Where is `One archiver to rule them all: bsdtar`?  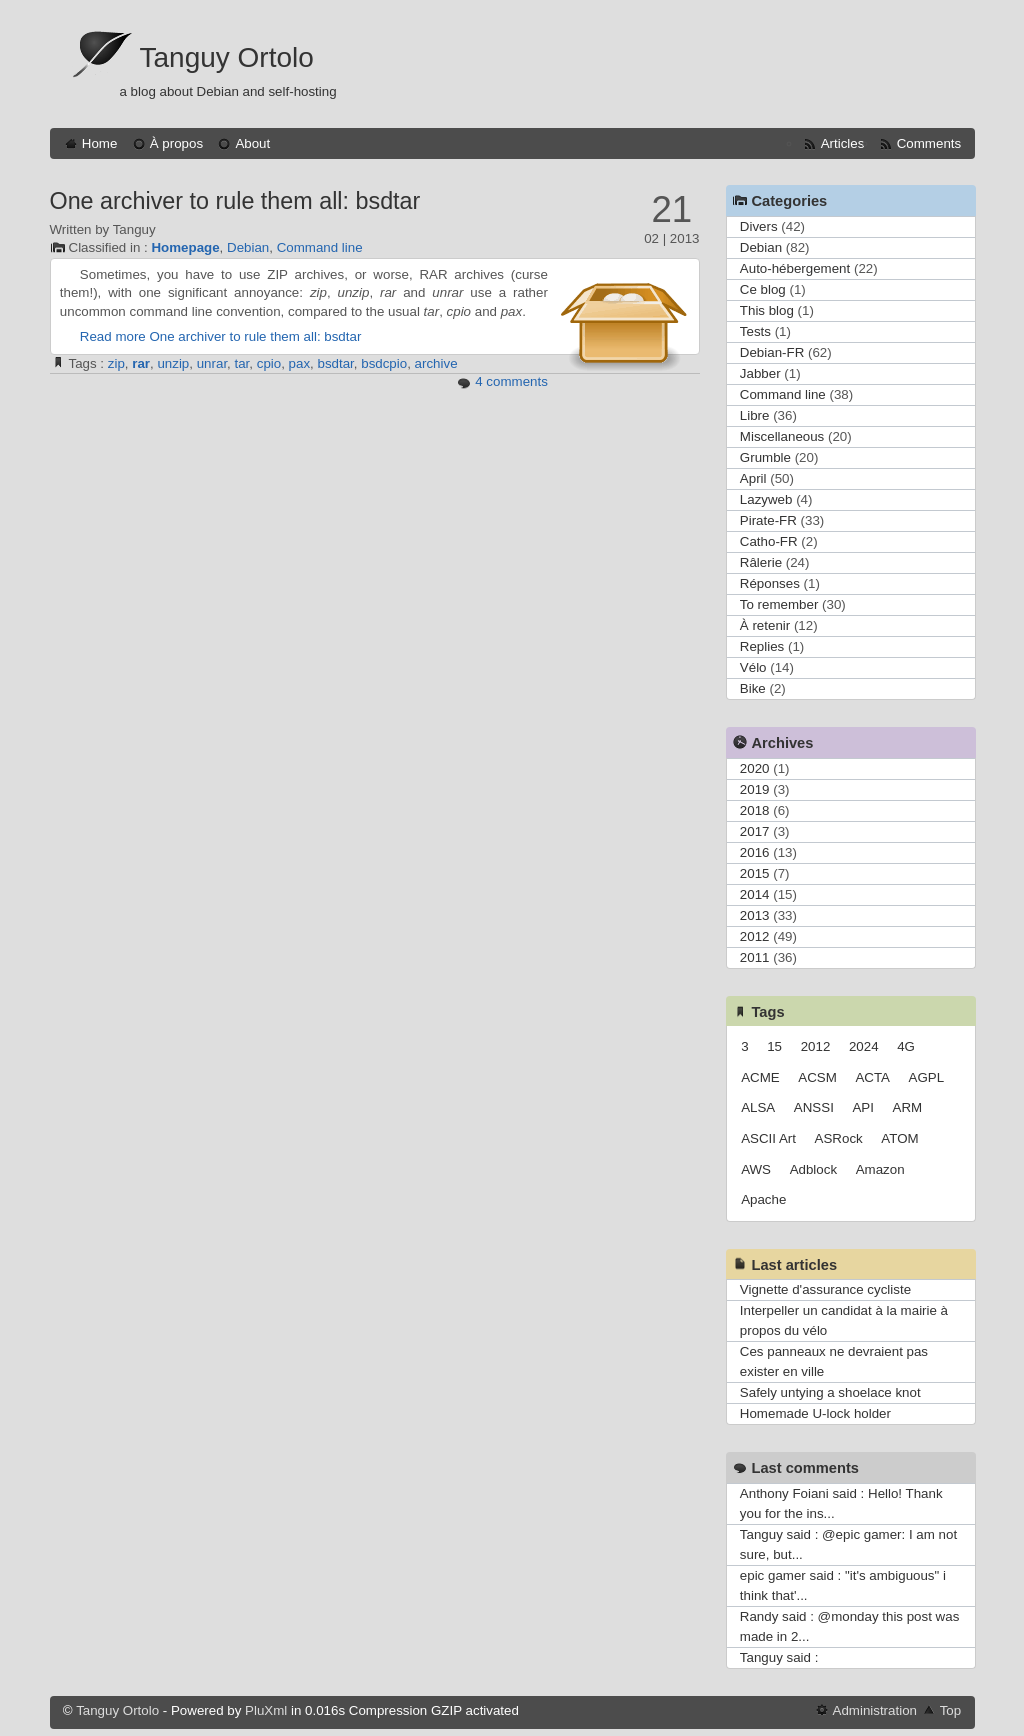
One archiver to rule them all: bsdtar is located at coordinates (235, 201).